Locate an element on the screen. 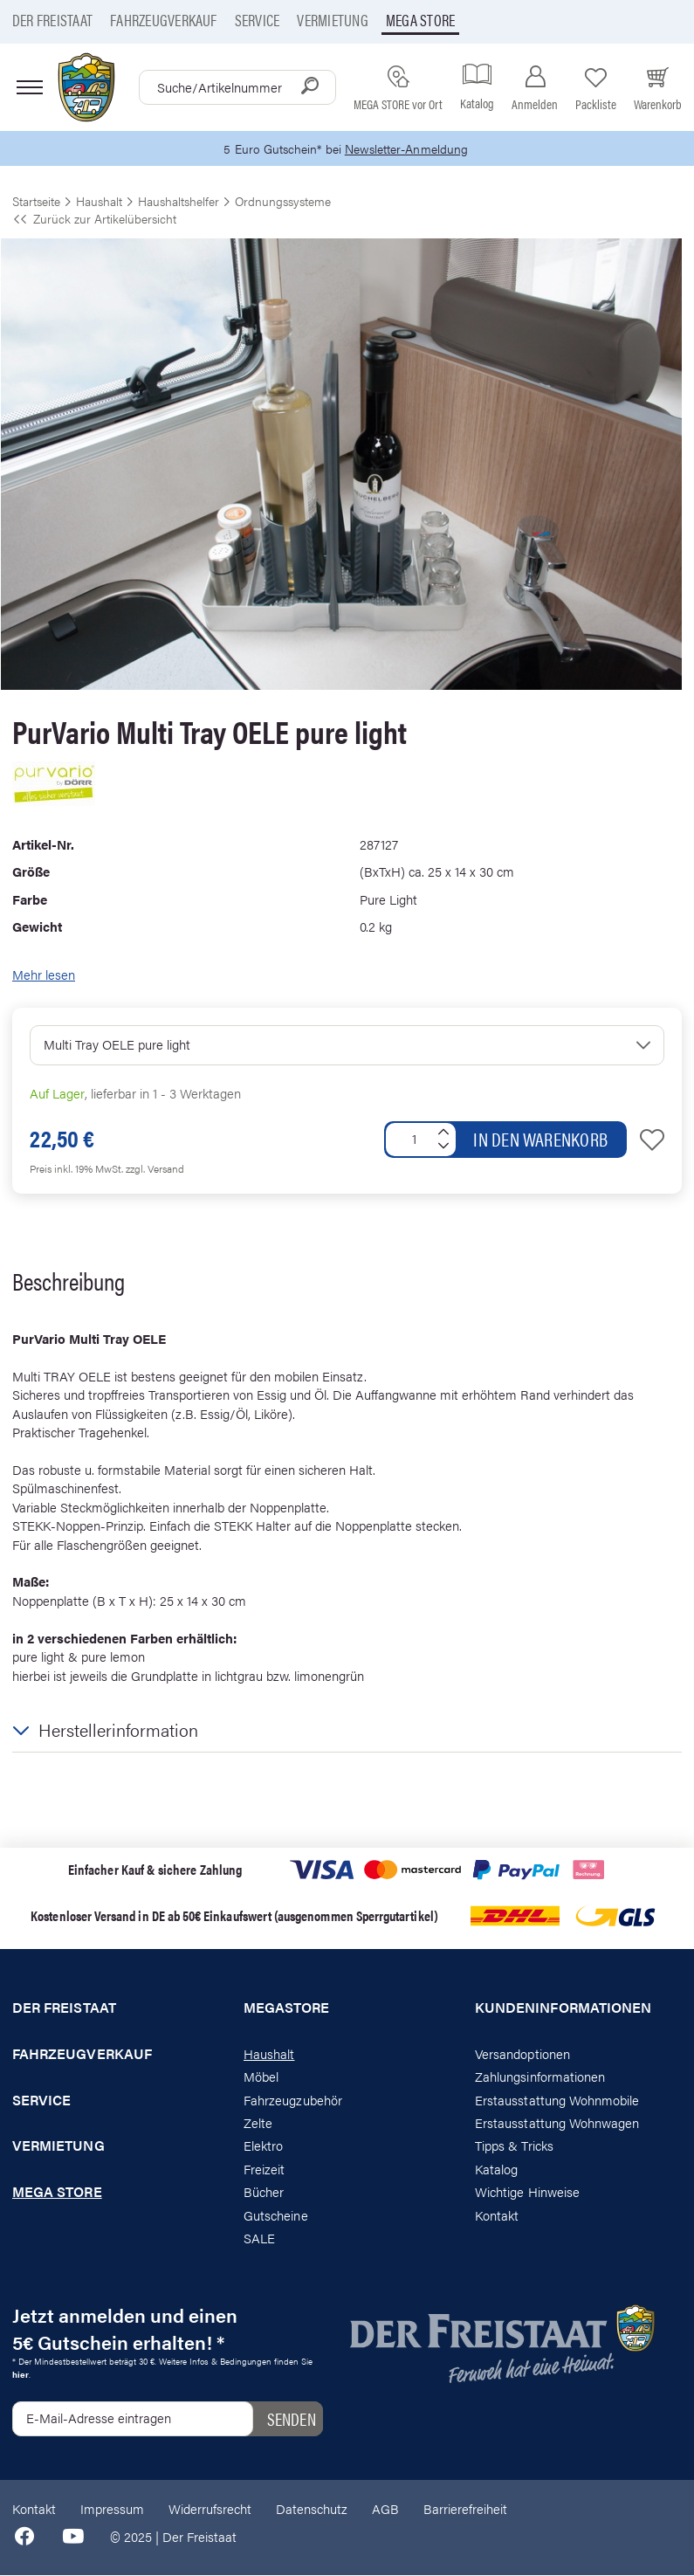 The image size is (694, 2576). Widerrufsrecht is located at coordinates (209, 2509).